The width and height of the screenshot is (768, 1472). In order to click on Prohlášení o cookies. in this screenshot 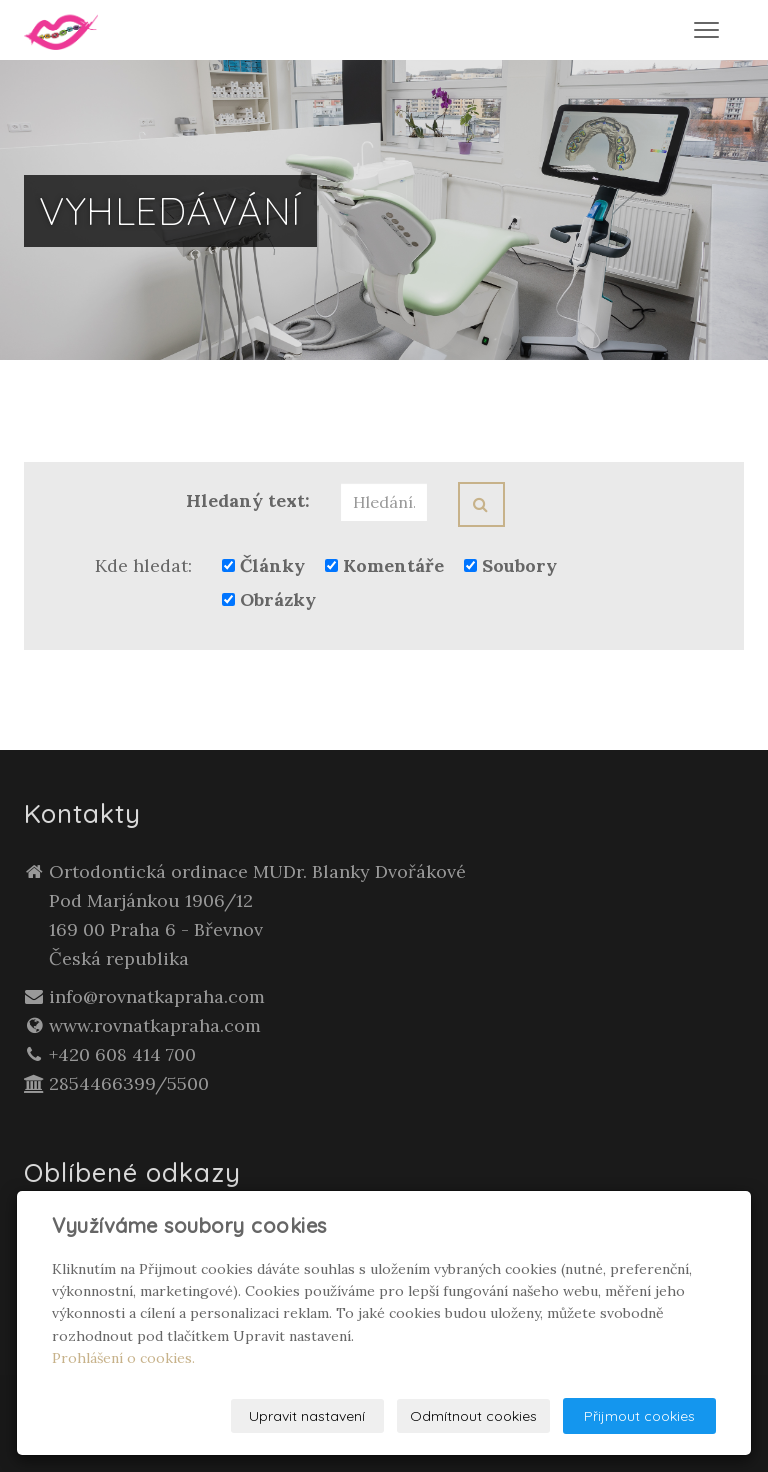, I will do `click(123, 1358)`.